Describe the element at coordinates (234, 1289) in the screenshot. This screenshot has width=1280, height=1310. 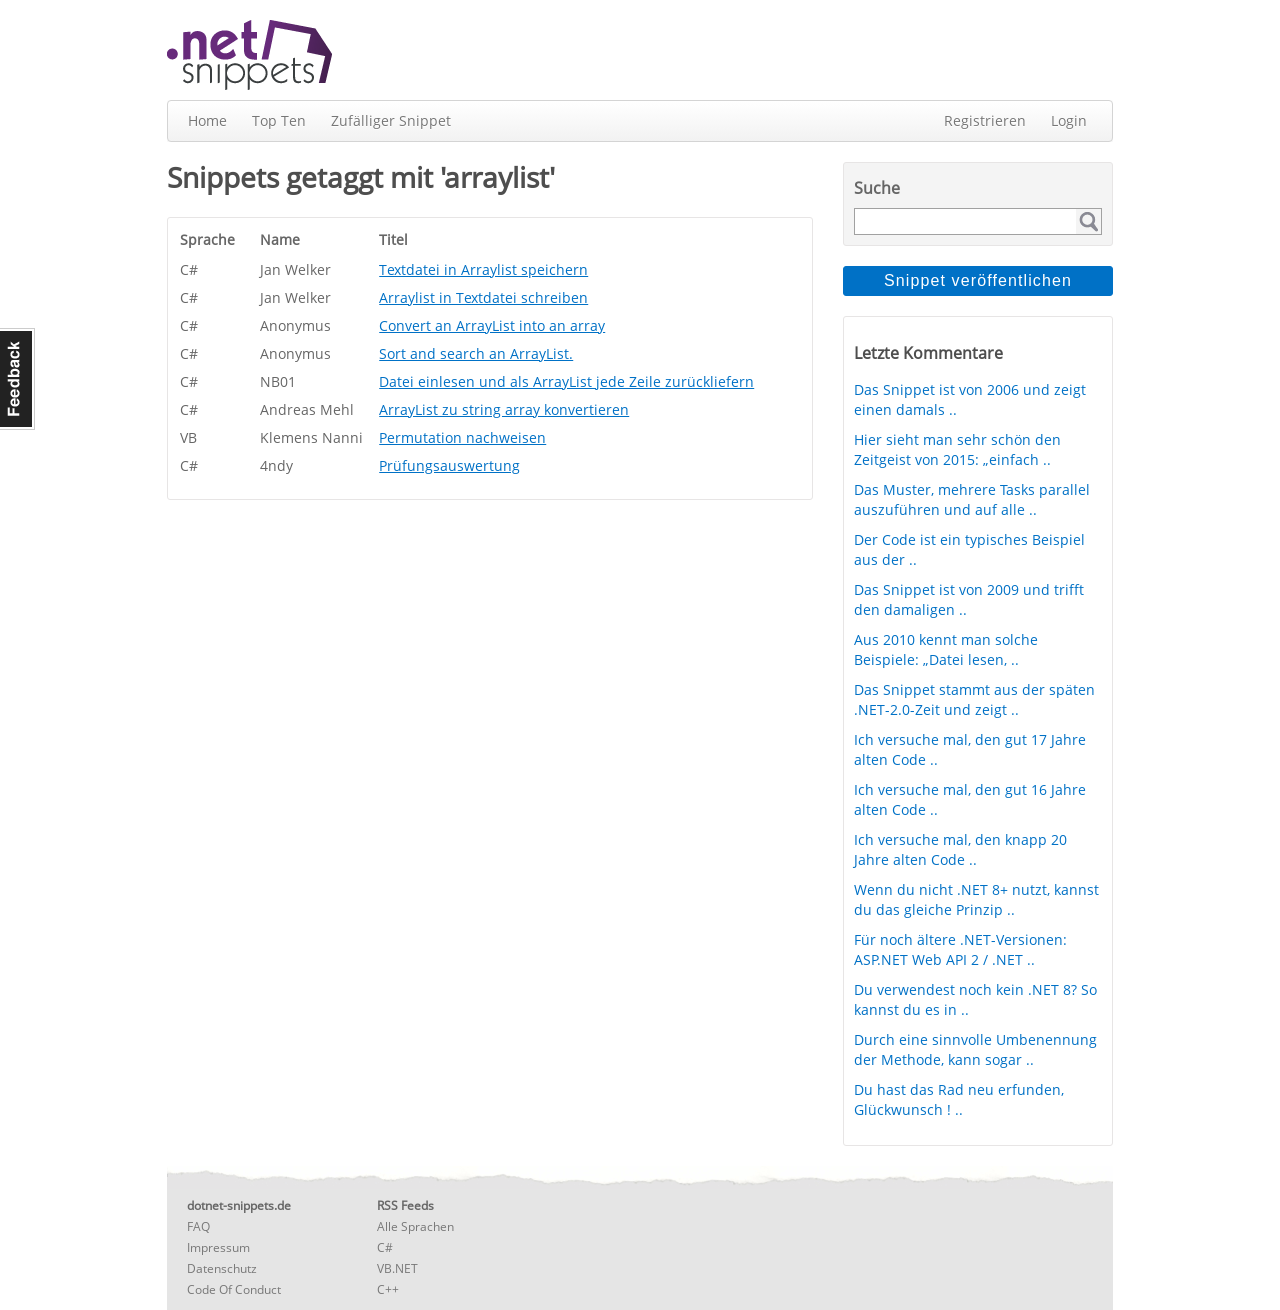
I see `Code Of Conduct` at that location.